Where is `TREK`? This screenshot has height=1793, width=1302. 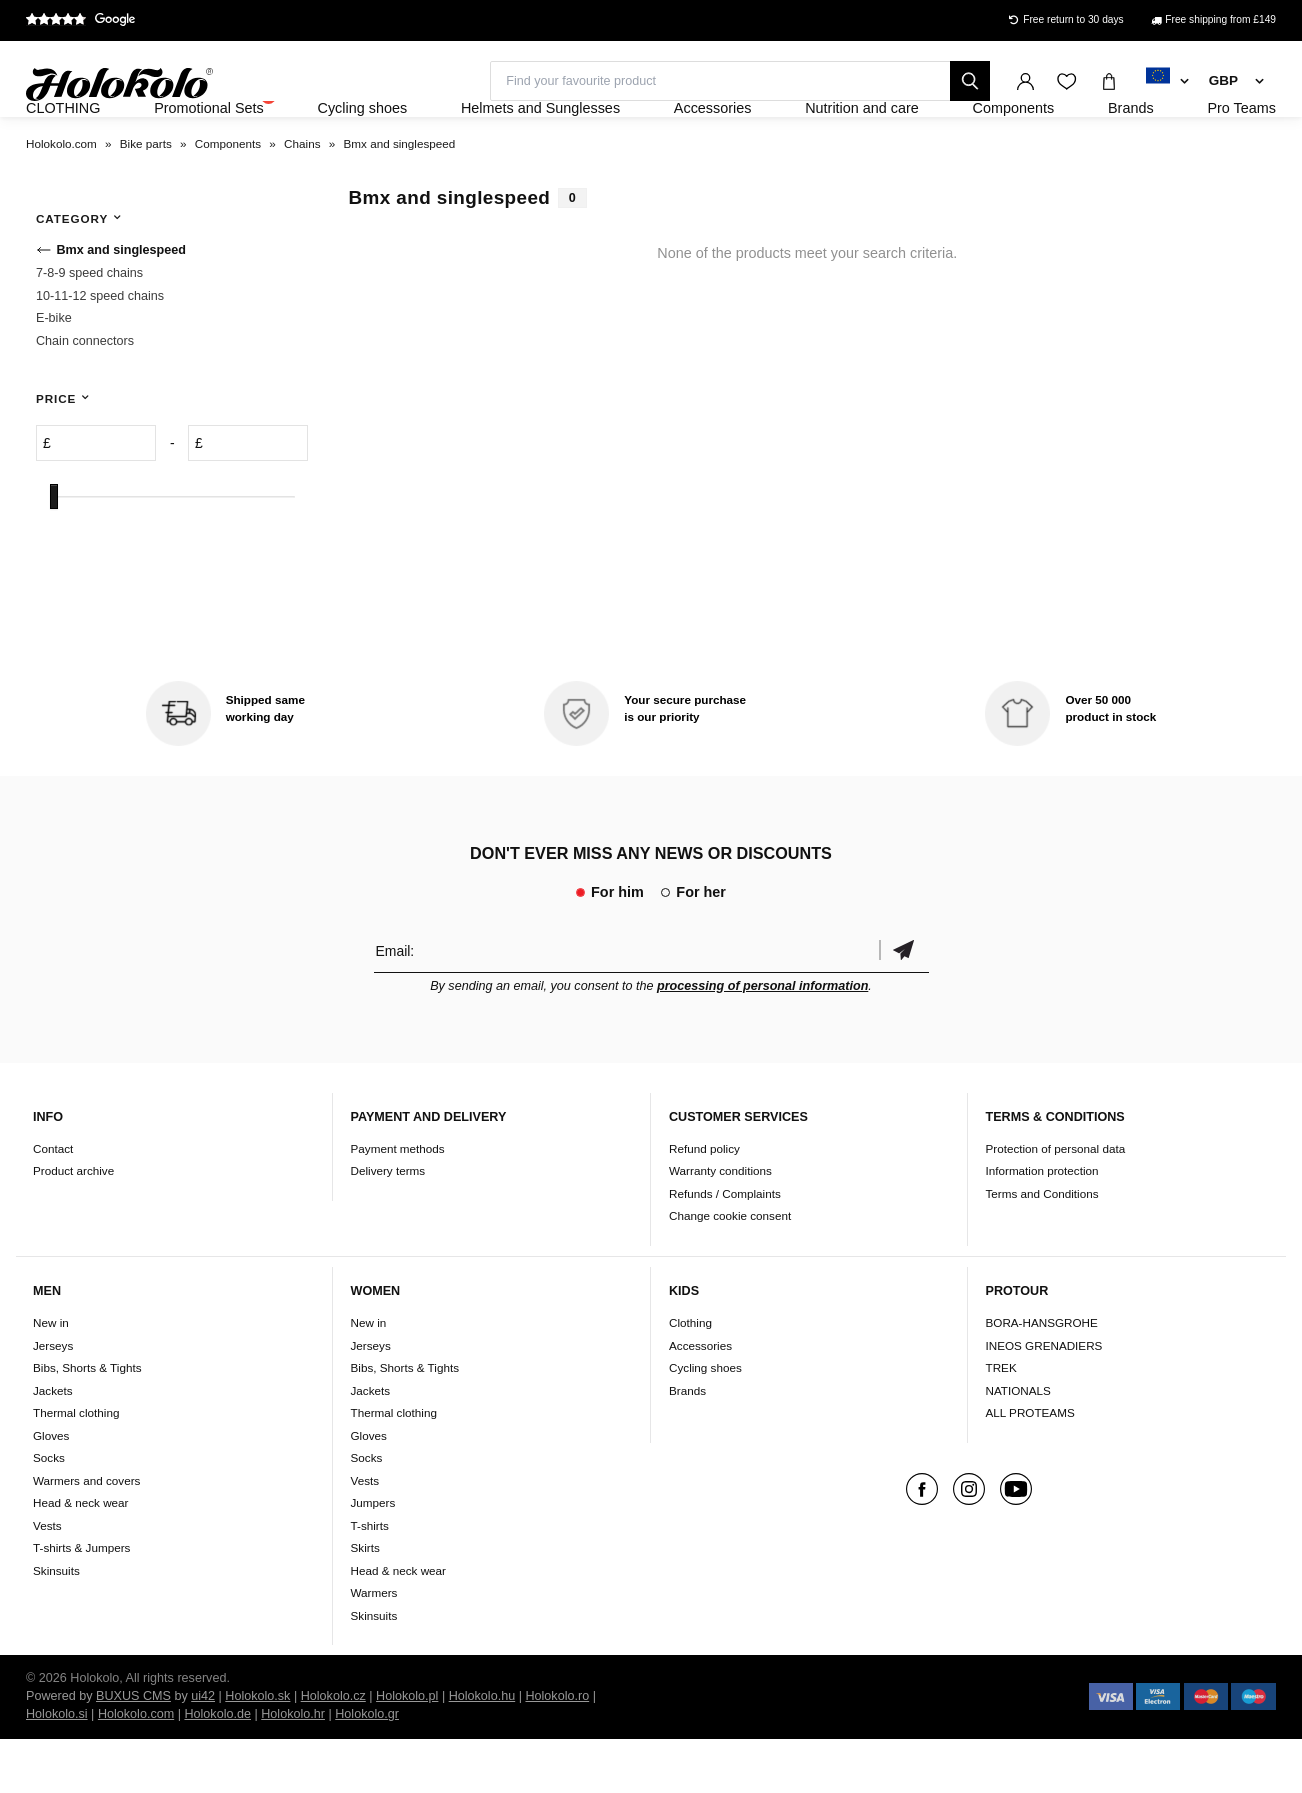 TREK is located at coordinates (1001, 1421).